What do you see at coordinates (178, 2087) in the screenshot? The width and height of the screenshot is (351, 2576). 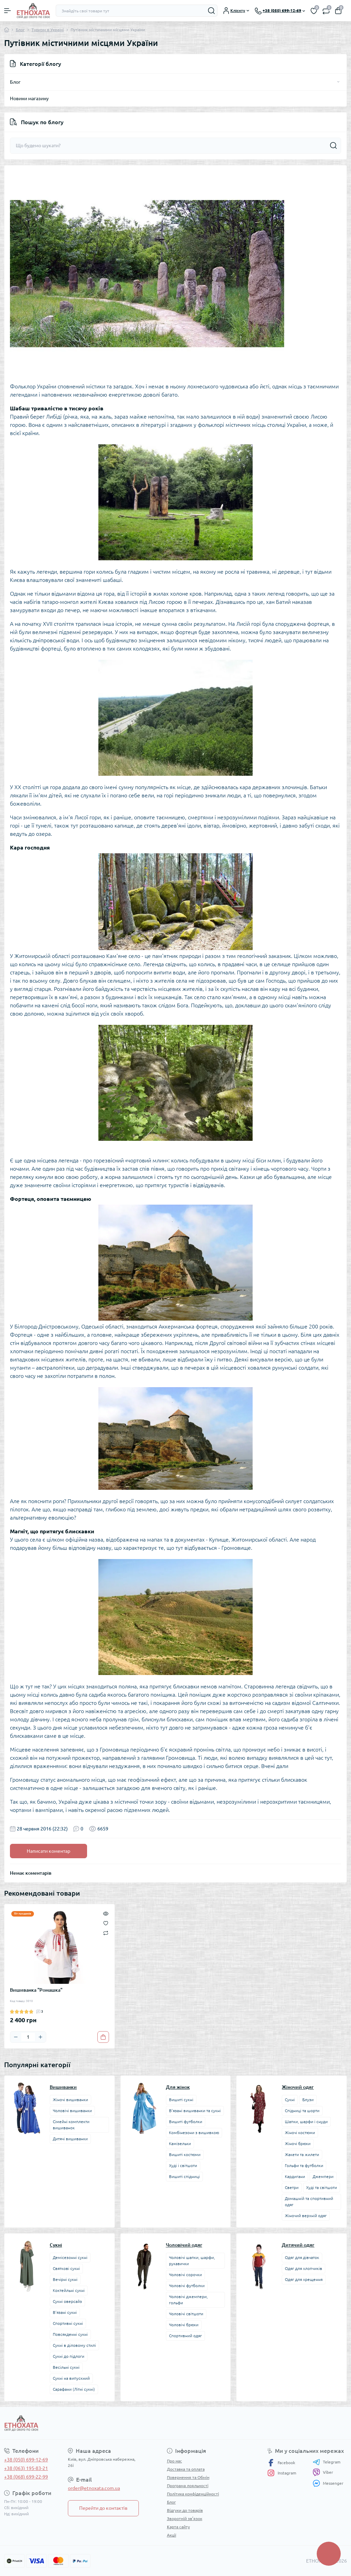 I see `Для жінок` at bounding box center [178, 2087].